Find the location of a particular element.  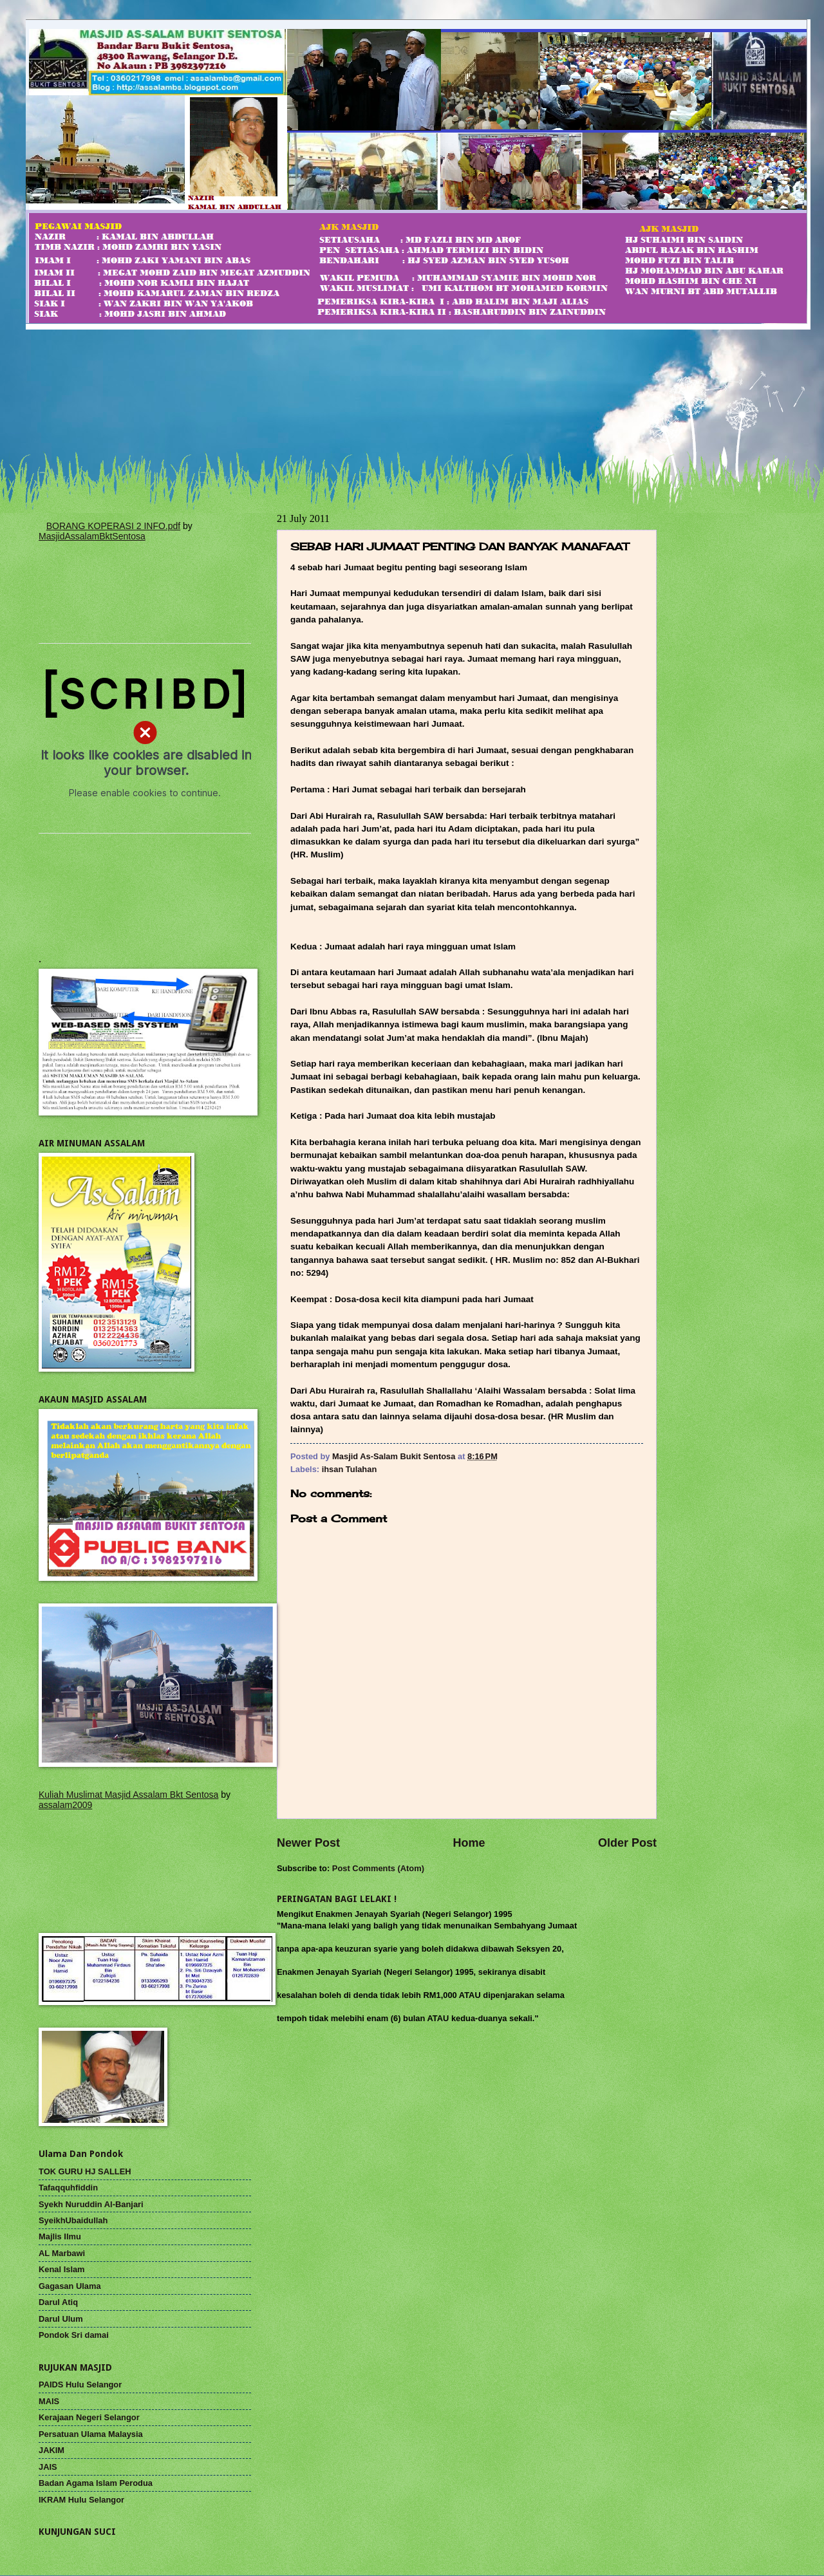

Newer Post is located at coordinates (308, 1842).